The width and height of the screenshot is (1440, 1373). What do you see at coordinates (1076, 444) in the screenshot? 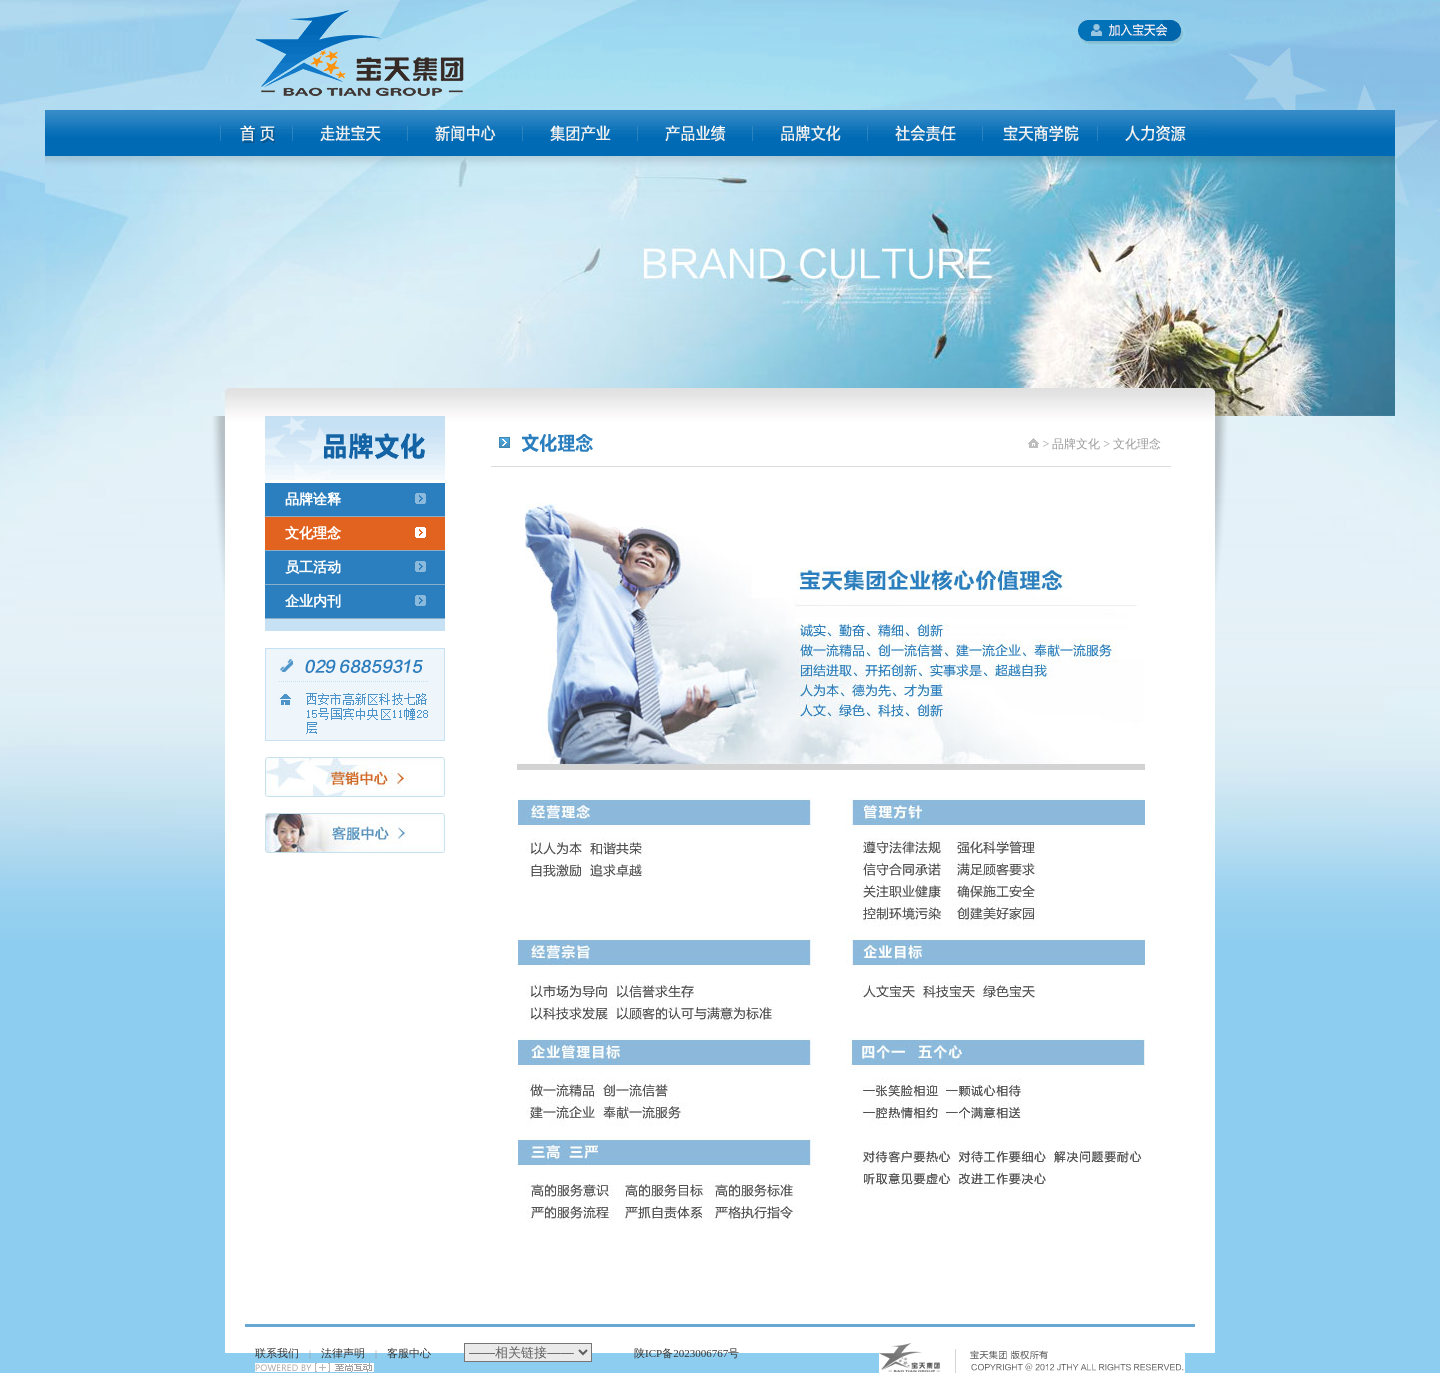
I see `品牌文化` at bounding box center [1076, 444].